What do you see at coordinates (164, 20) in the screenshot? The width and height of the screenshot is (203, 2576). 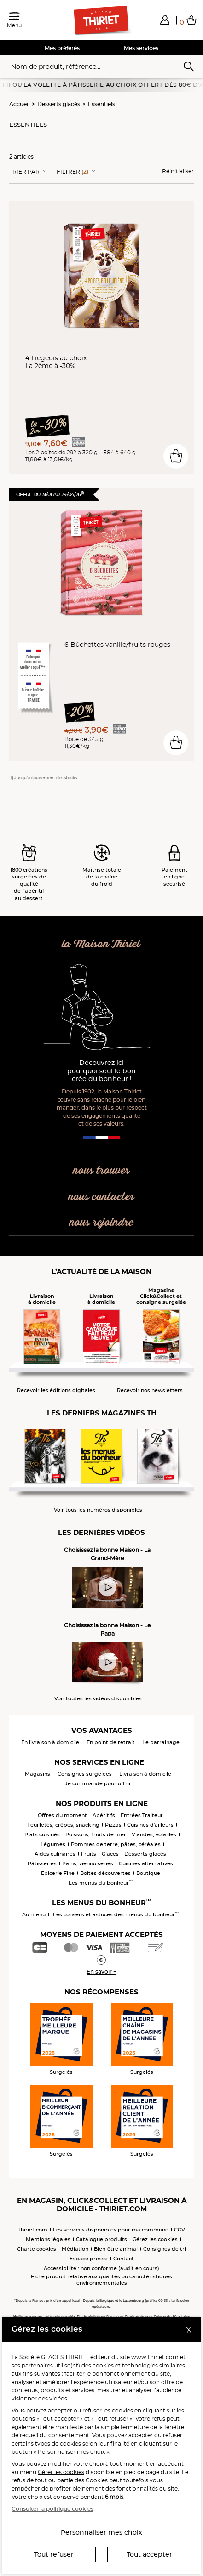 I see `[button]` at bounding box center [164, 20].